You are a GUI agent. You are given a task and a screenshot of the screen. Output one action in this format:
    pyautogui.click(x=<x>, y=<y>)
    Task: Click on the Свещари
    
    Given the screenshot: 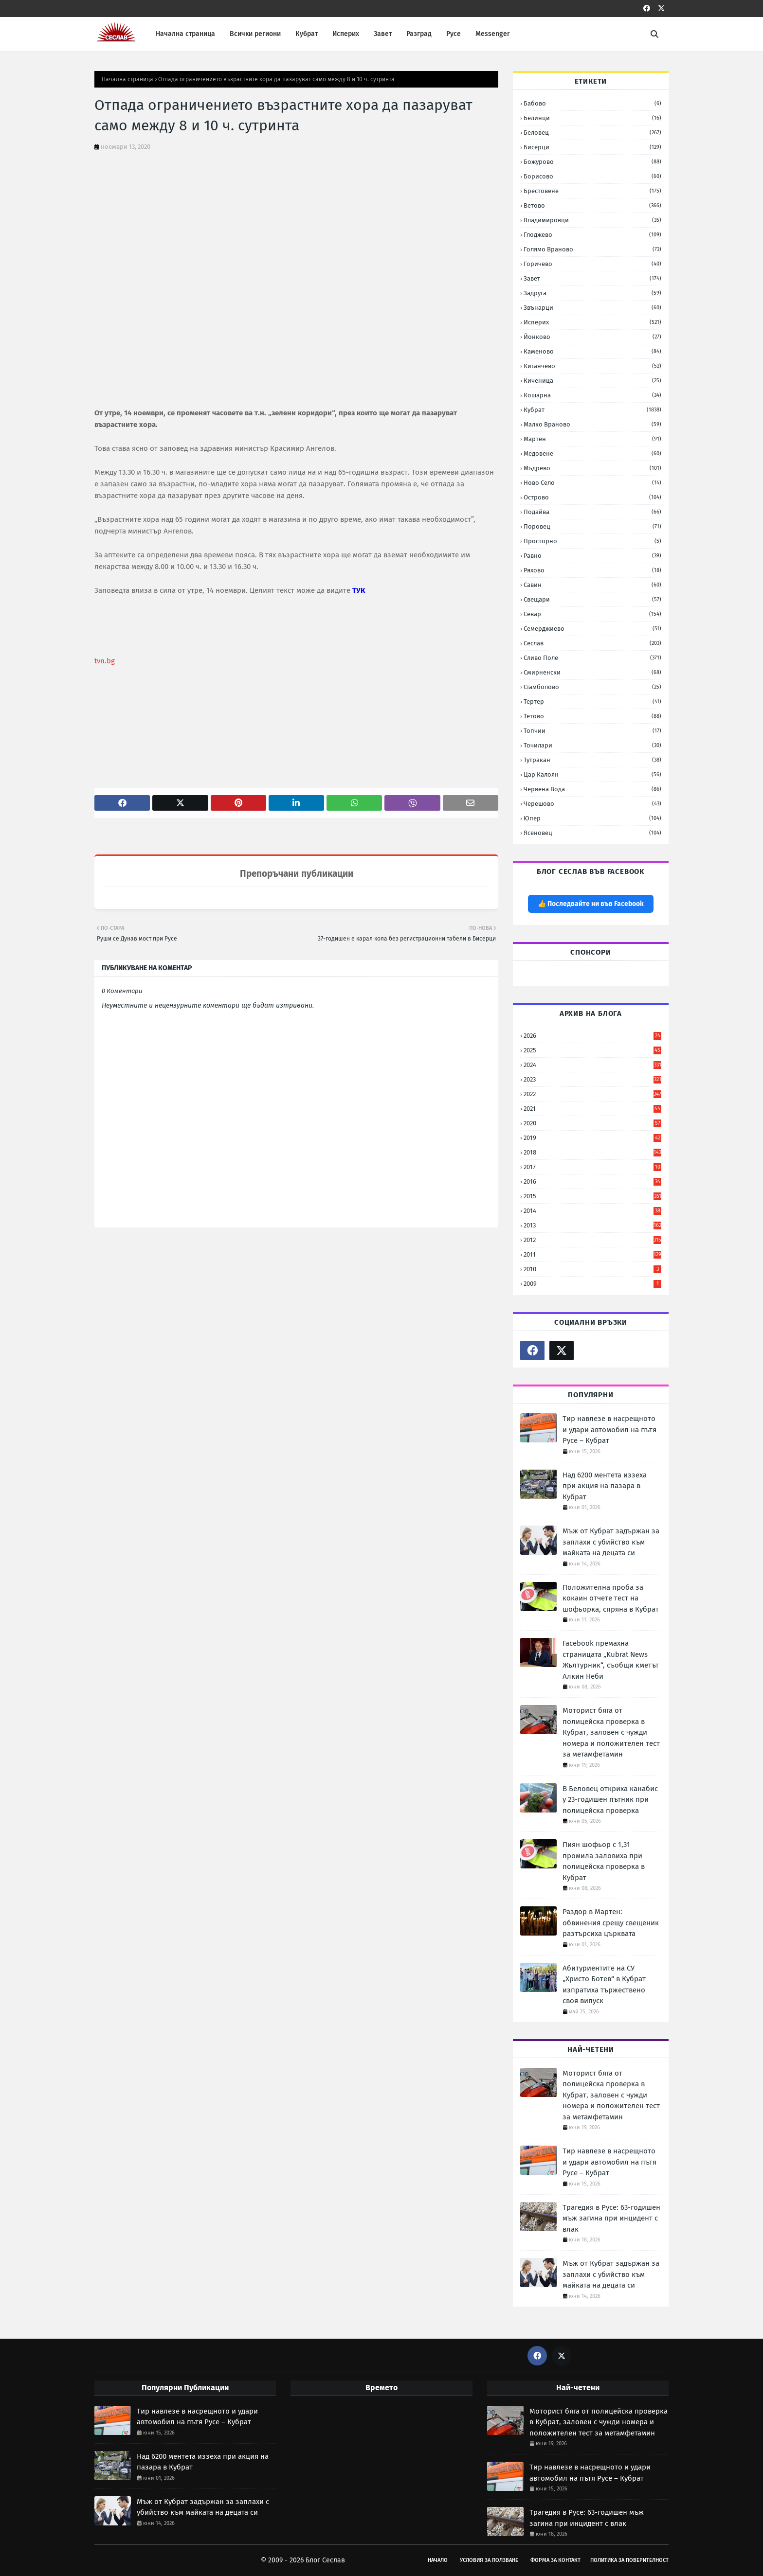 What is the action you would take?
    pyautogui.click(x=592, y=599)
    